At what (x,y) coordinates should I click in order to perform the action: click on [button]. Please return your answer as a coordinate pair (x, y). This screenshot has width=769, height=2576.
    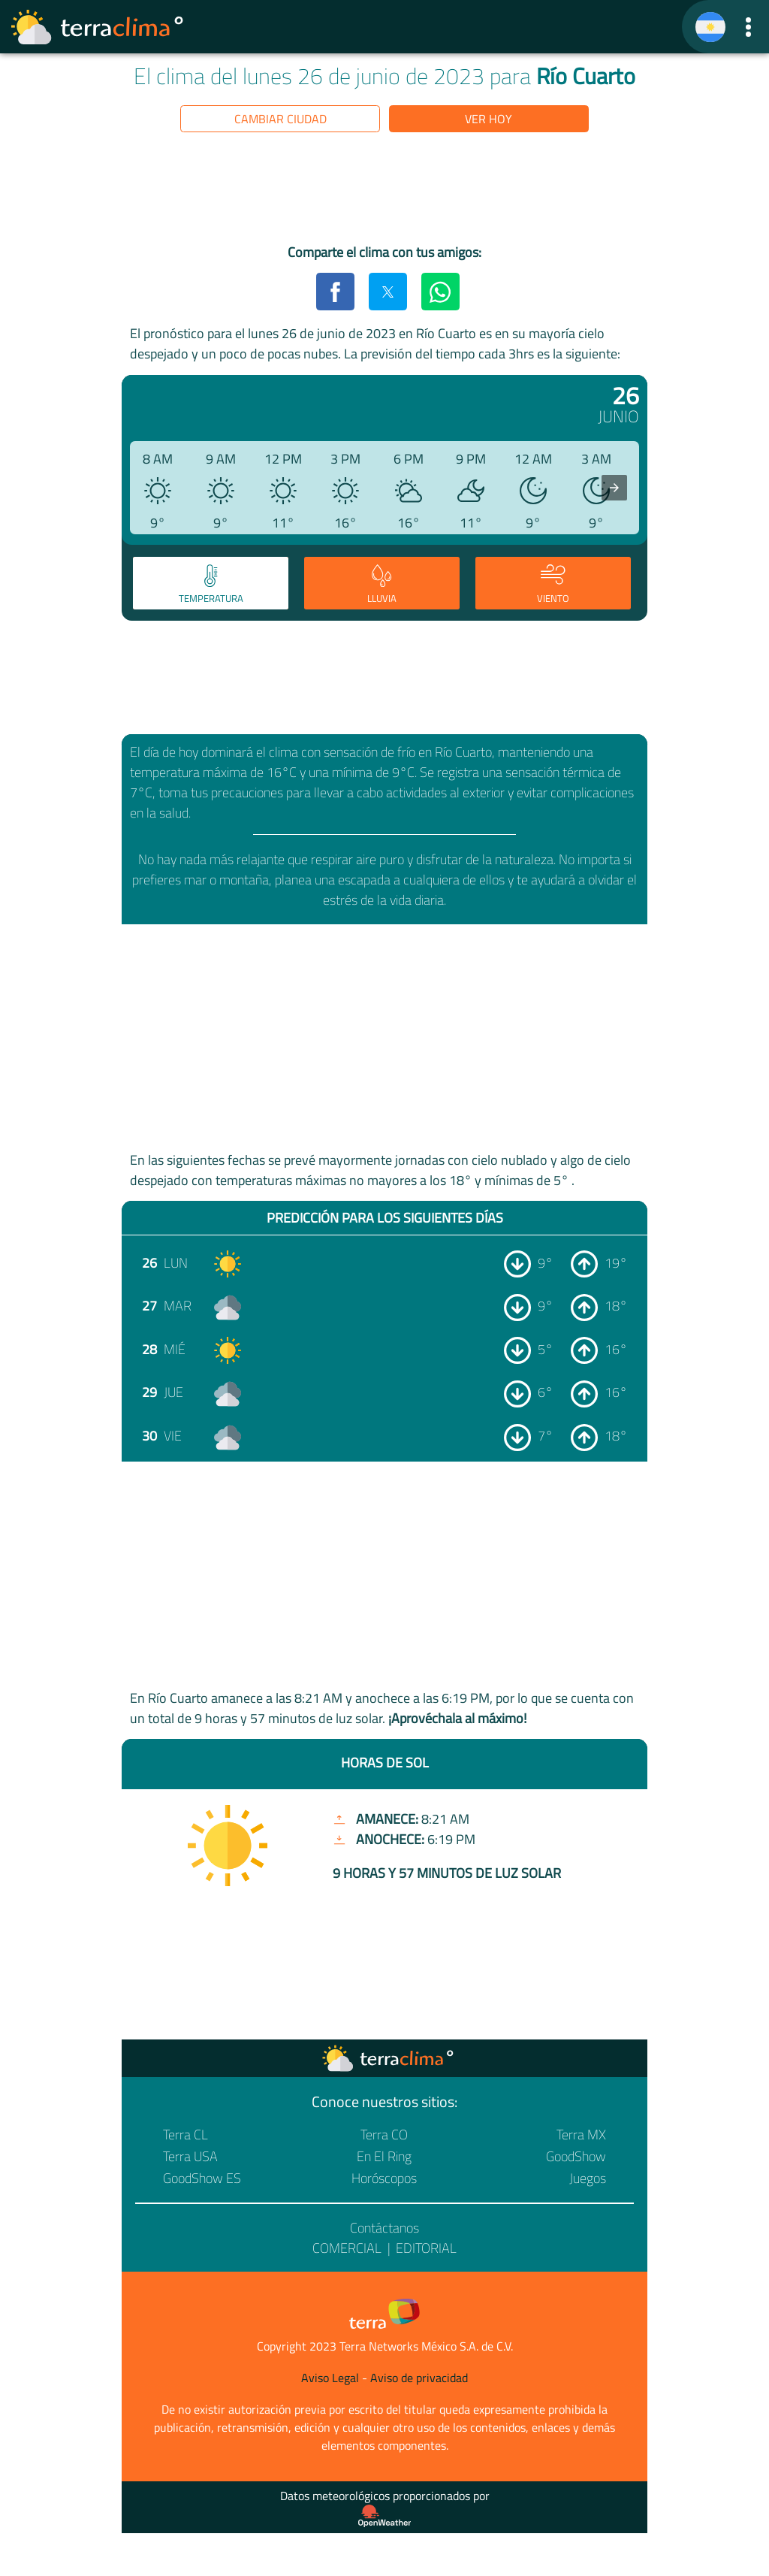
    Looking at the image, I should click on (748, 26).